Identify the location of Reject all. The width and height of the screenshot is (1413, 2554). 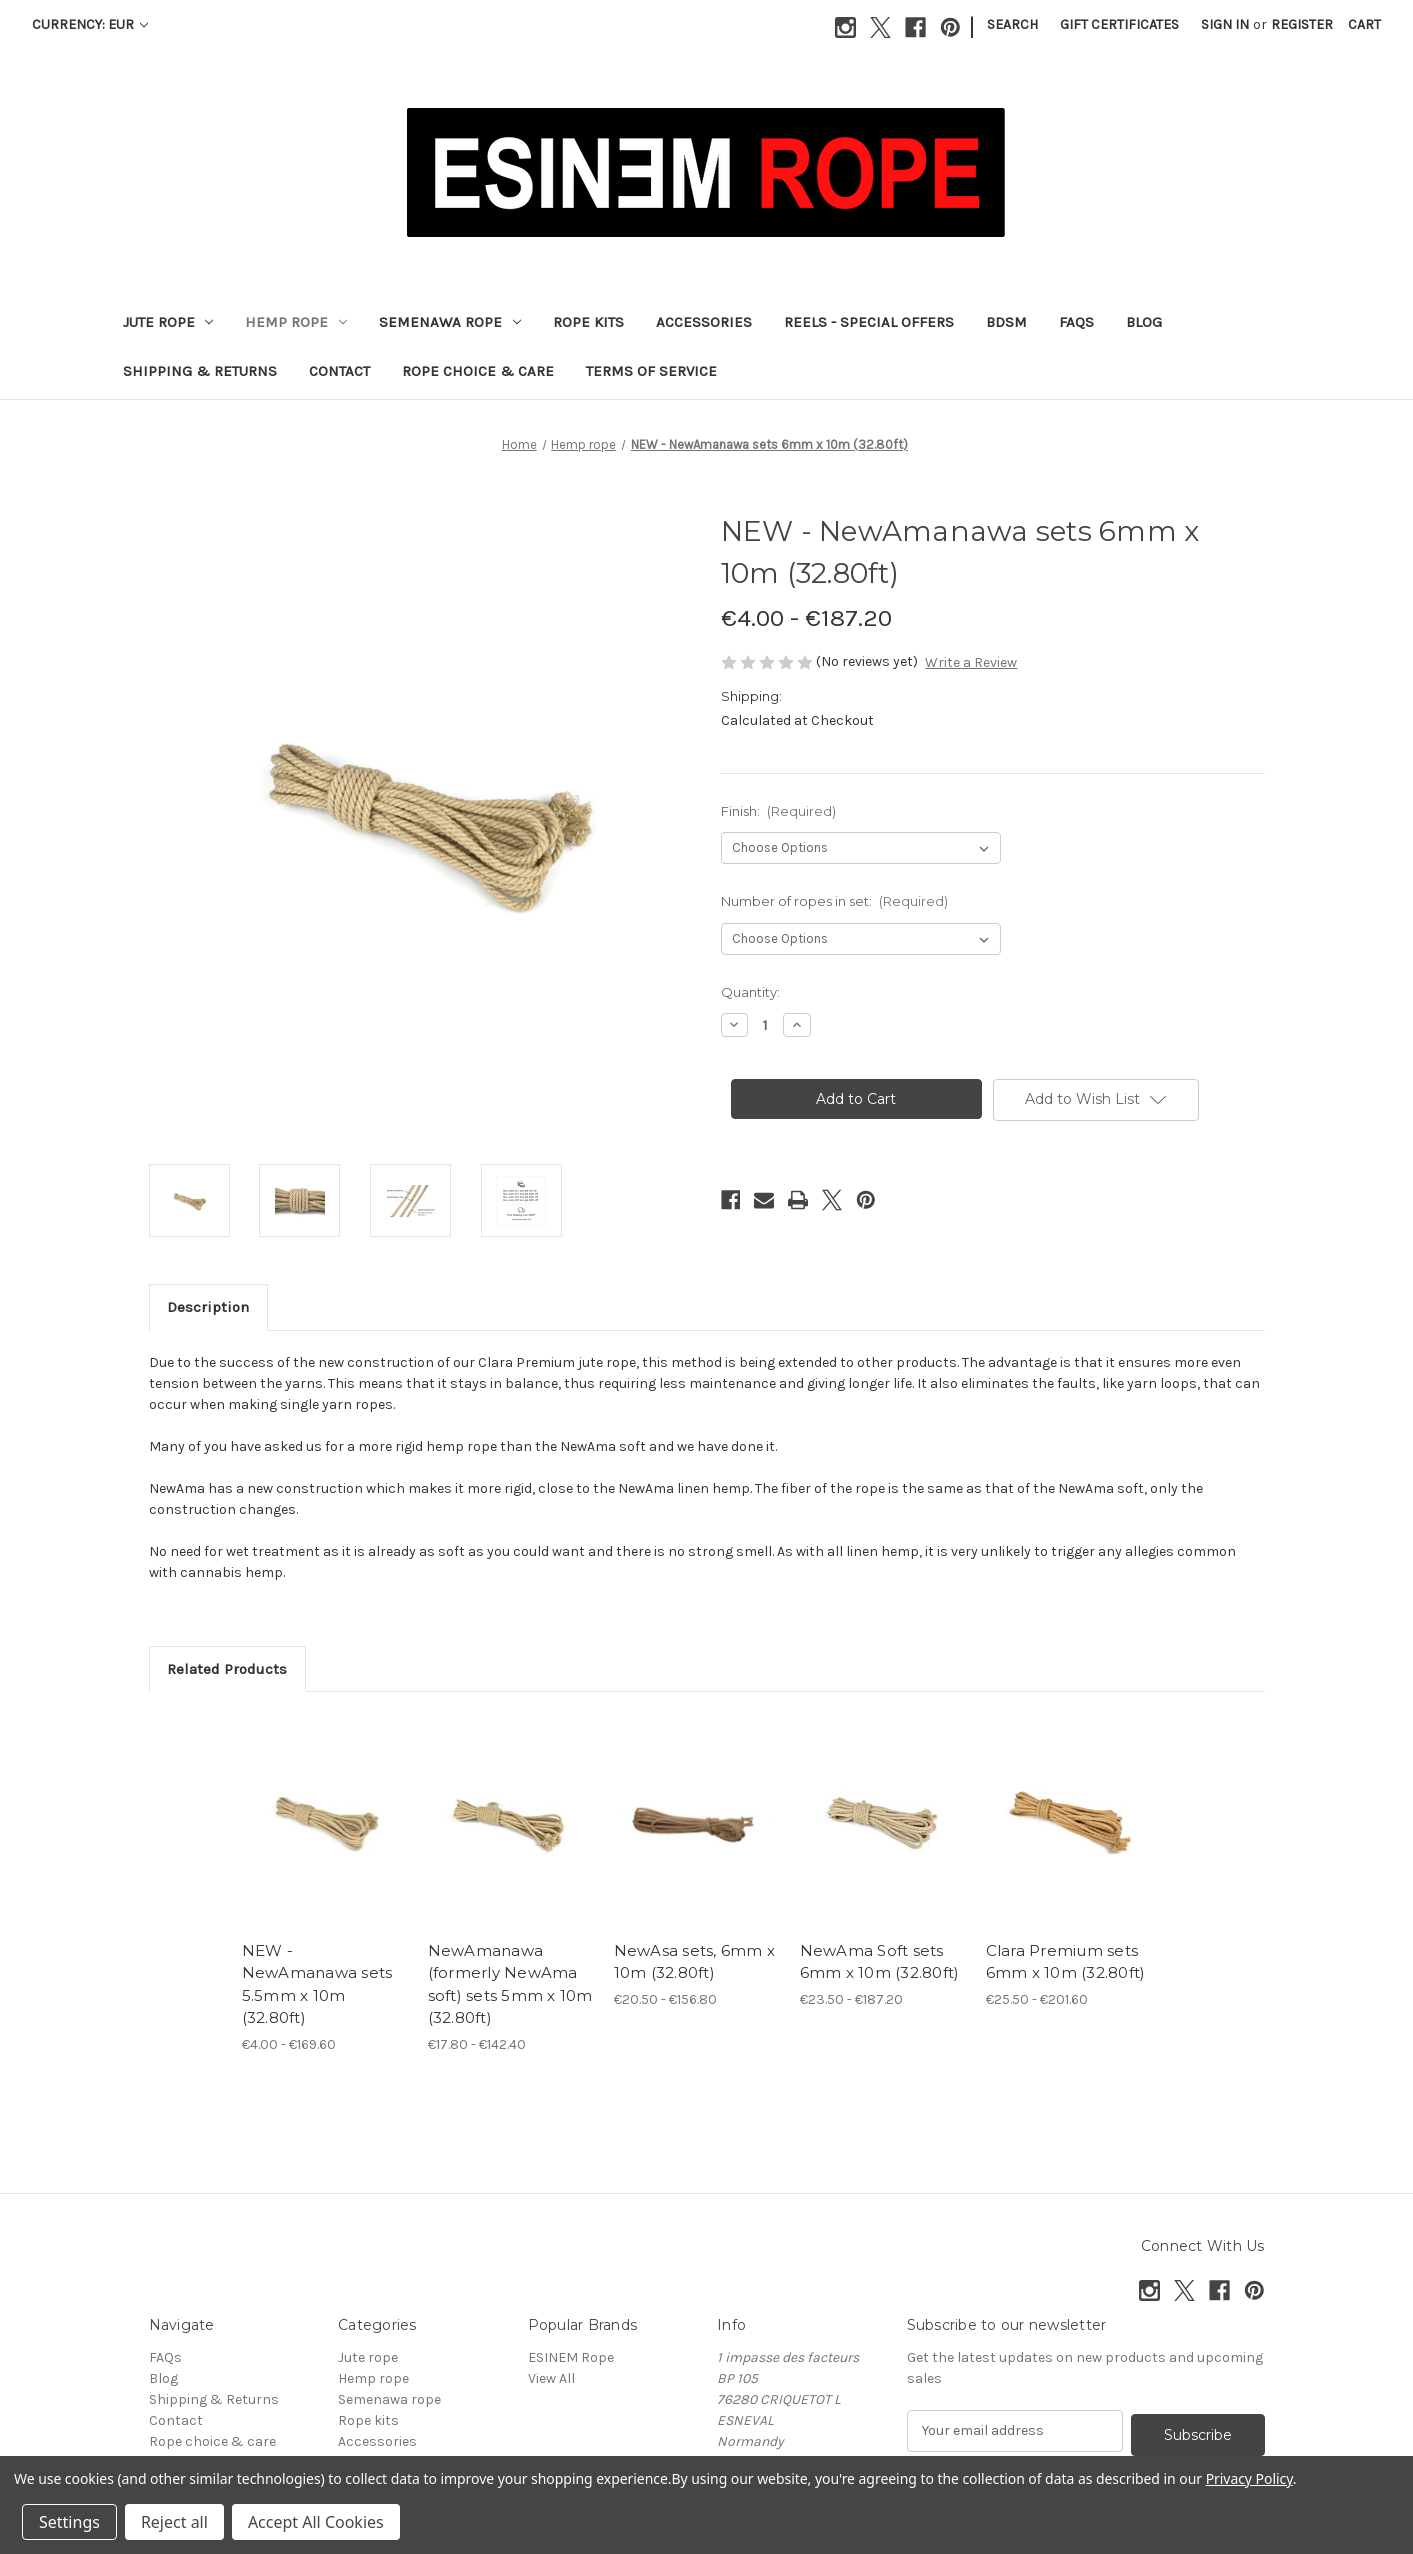
(174, 2522).